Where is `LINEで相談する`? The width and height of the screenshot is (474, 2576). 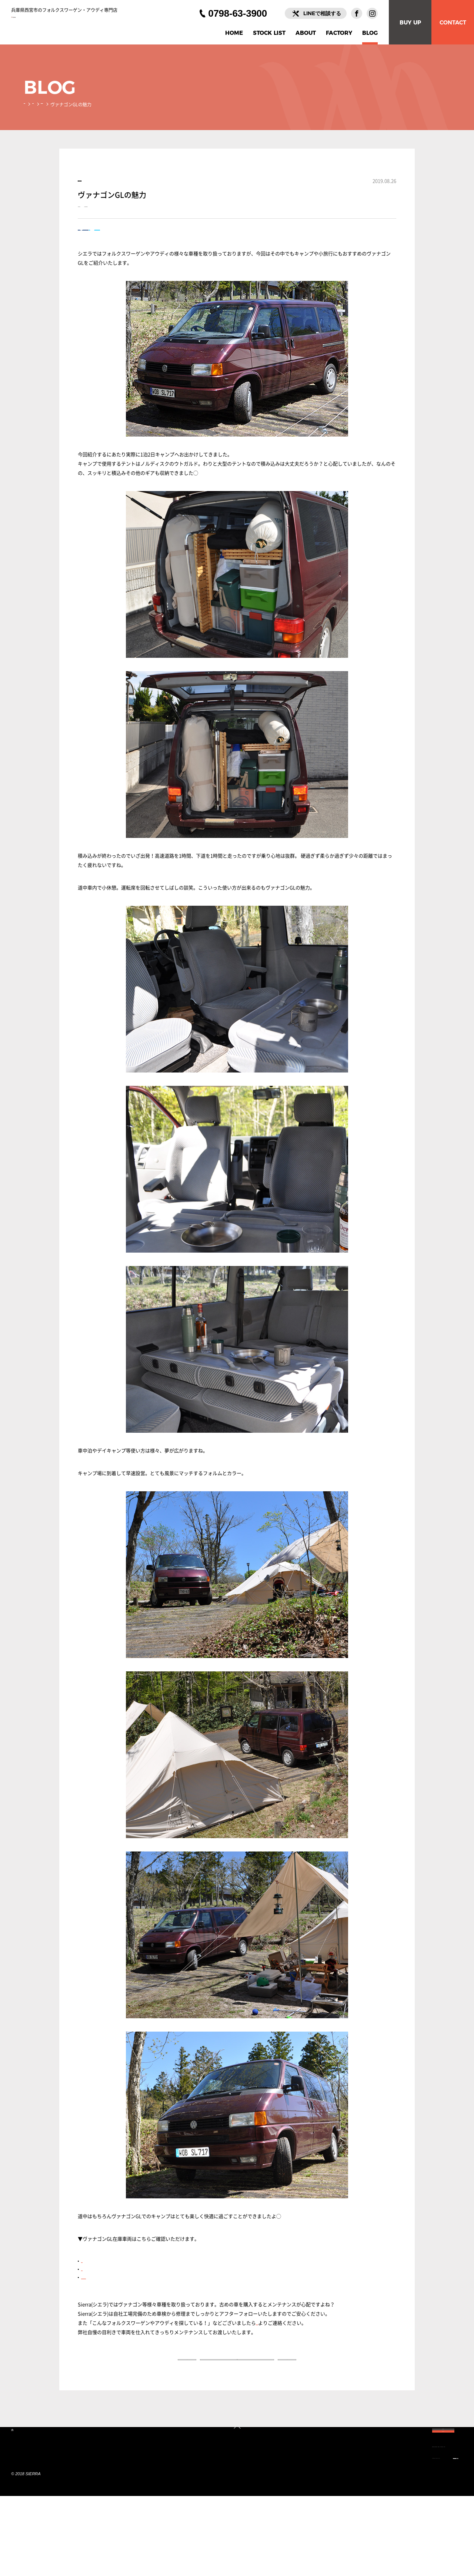 LINEで相談する is located at coordinates (322, 13).